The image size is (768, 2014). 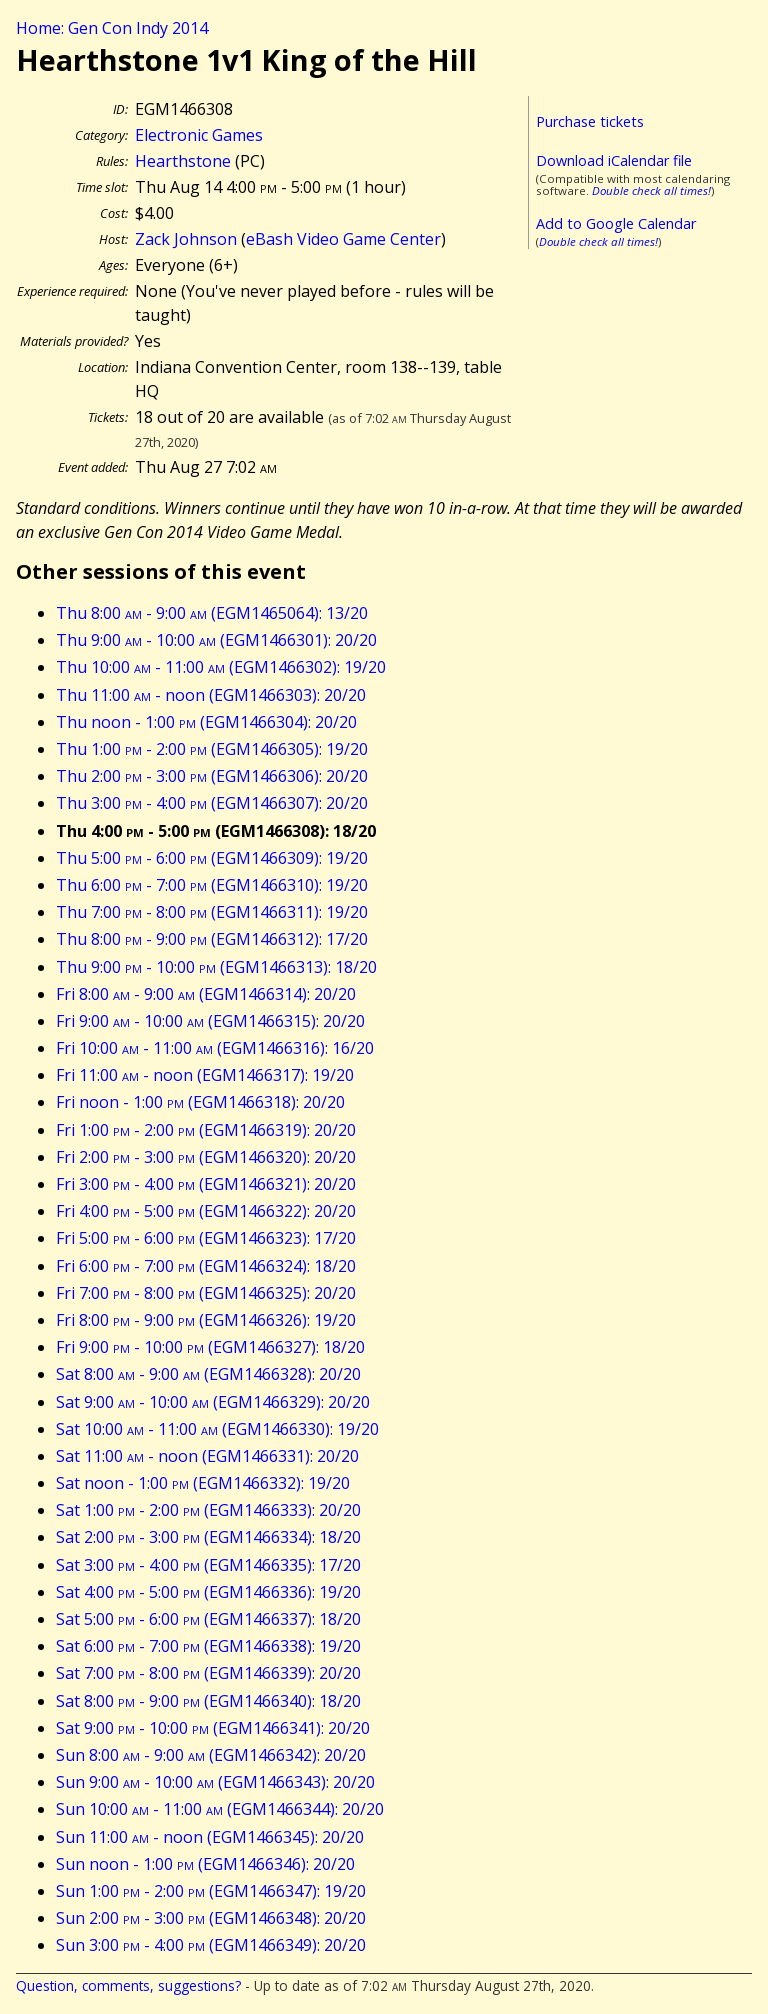 What do you see at coordinates (206, 994) in the screenshot?
I see `Fri 8:00 - 9:00 (EGM1466314): 20/20` at bounding box center [206, 994].